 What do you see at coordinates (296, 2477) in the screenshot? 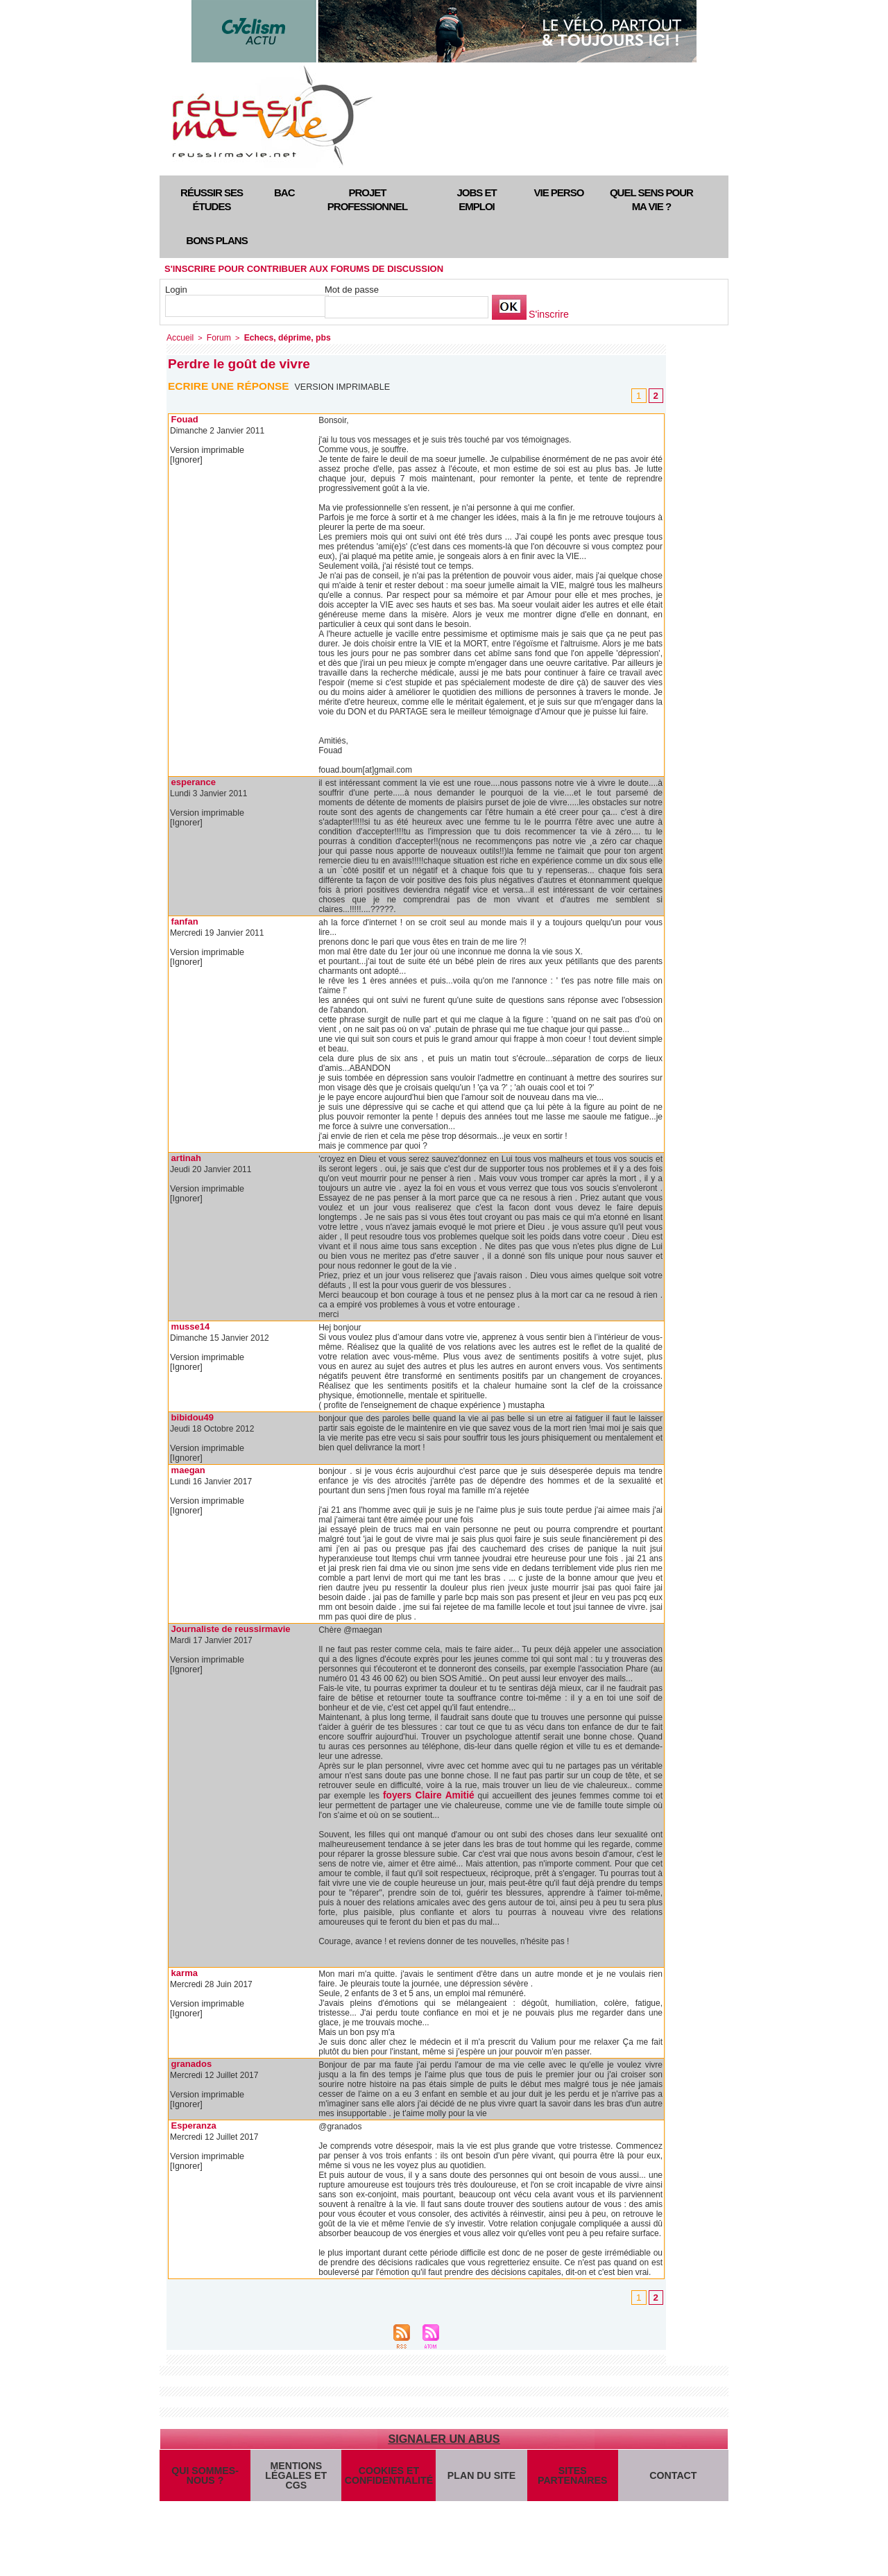
I see `Mentions légales et CGS` at bounding box center [296, 2477].